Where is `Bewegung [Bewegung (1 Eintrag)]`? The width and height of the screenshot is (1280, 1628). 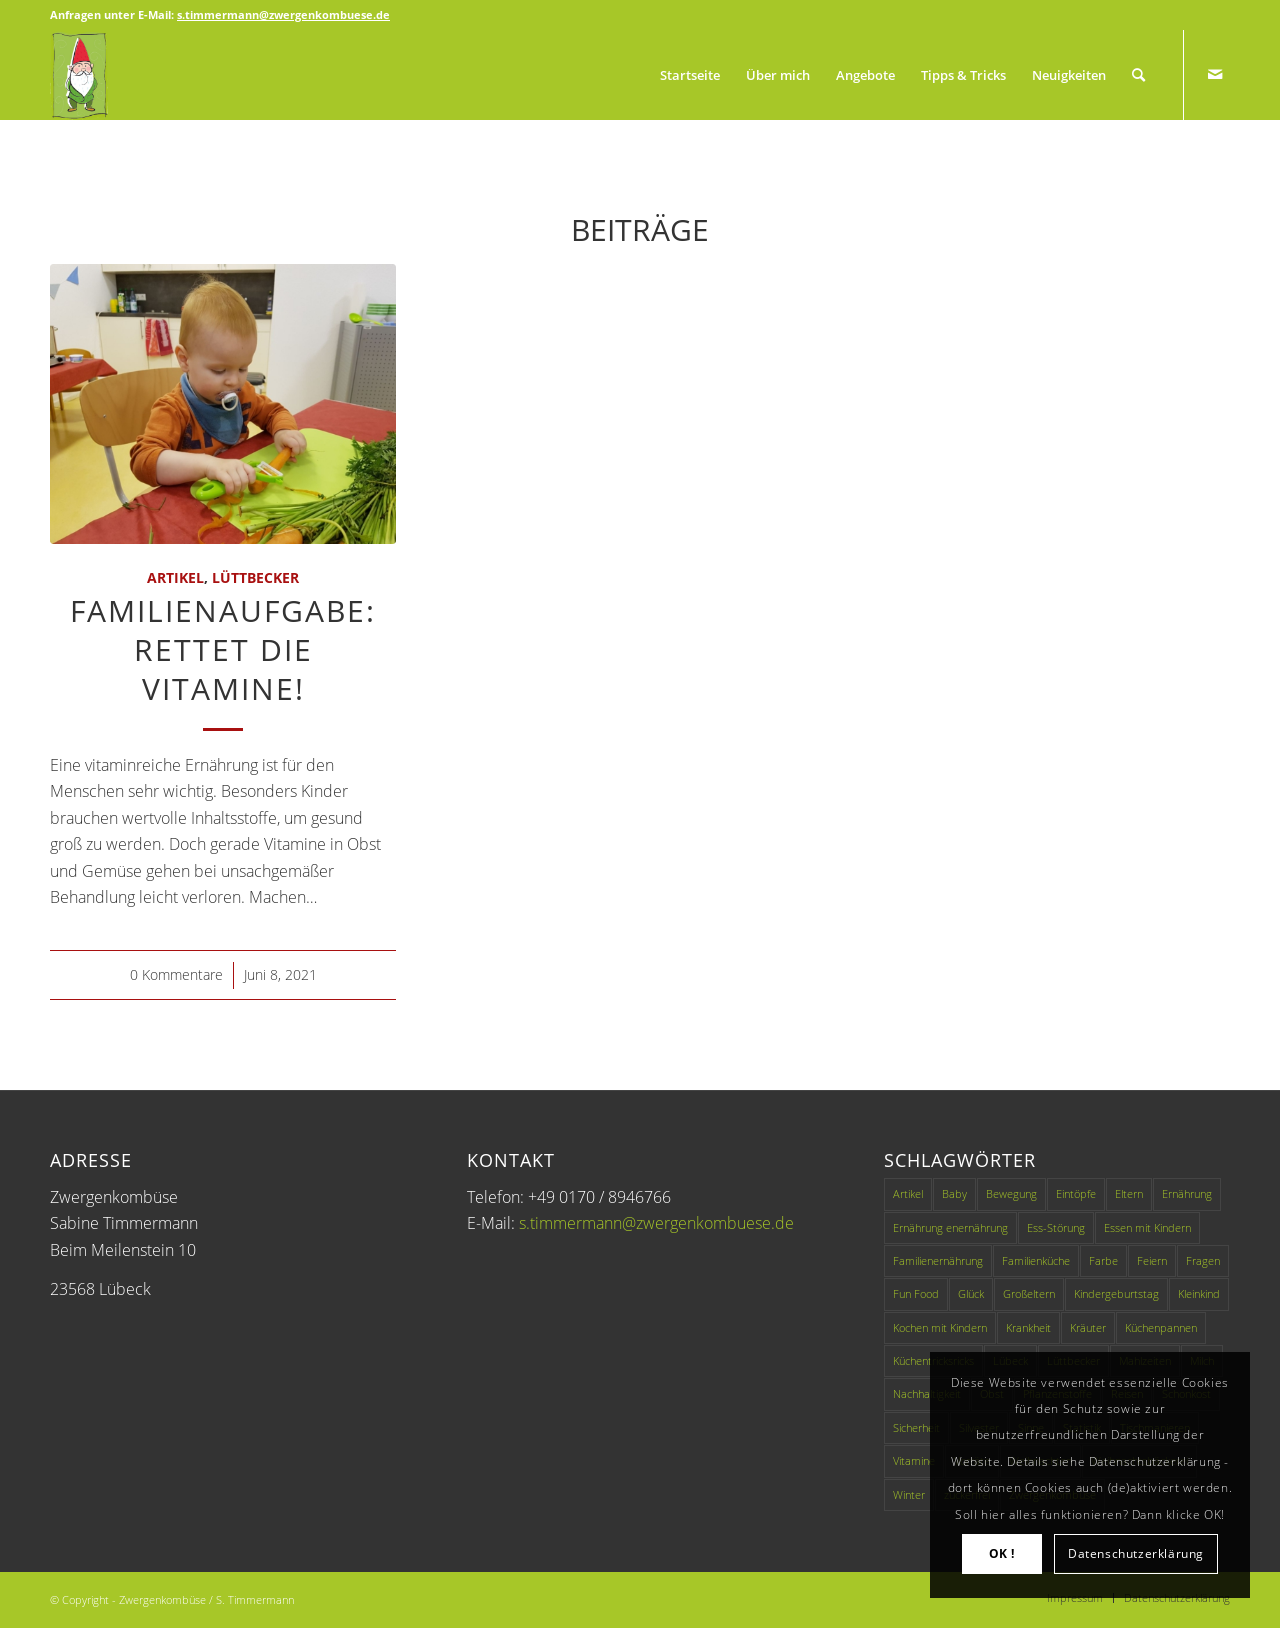 Bewegung [Bewegung (1 Eintrag)] is located at coordinates (1011, 1193).